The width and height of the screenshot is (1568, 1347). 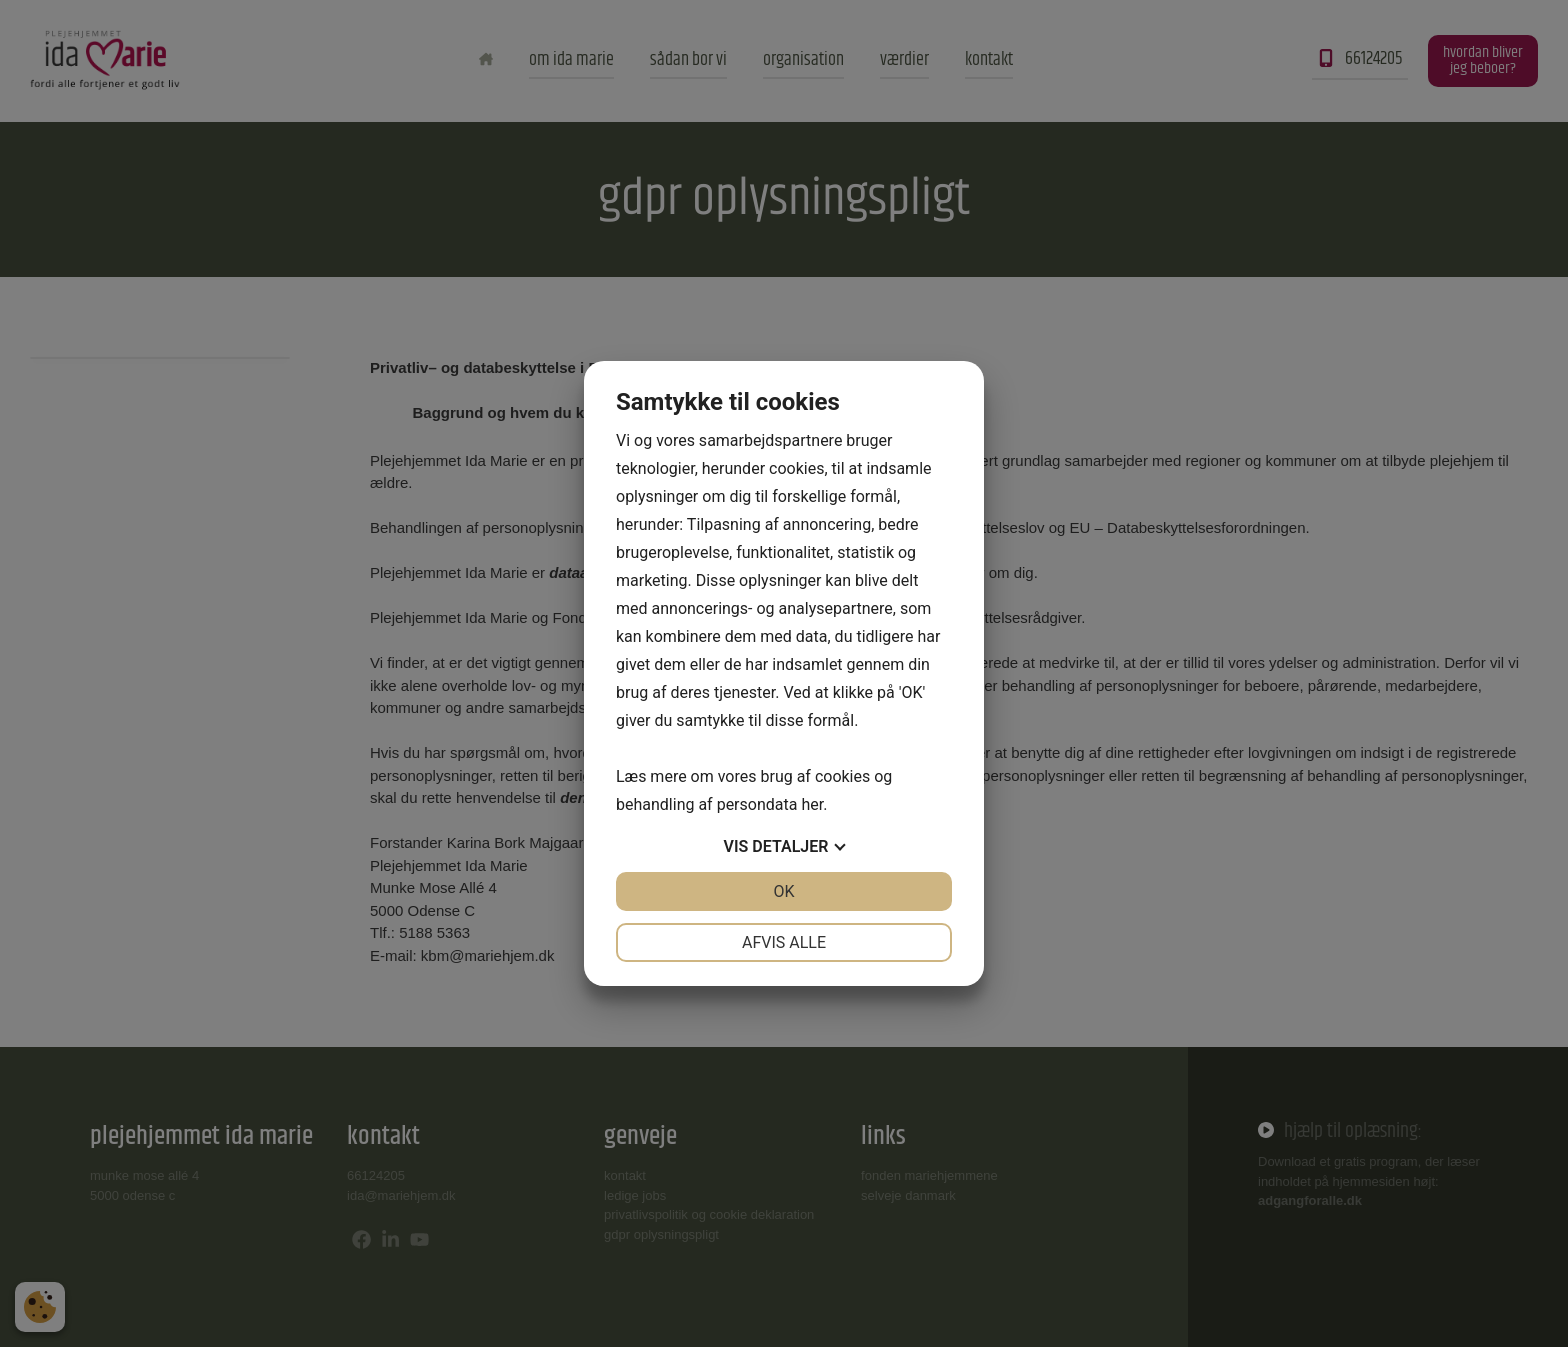 What do you see at coordinates (812, 804) in the screenshot?
I see `her` at bounding box center [812, 804].